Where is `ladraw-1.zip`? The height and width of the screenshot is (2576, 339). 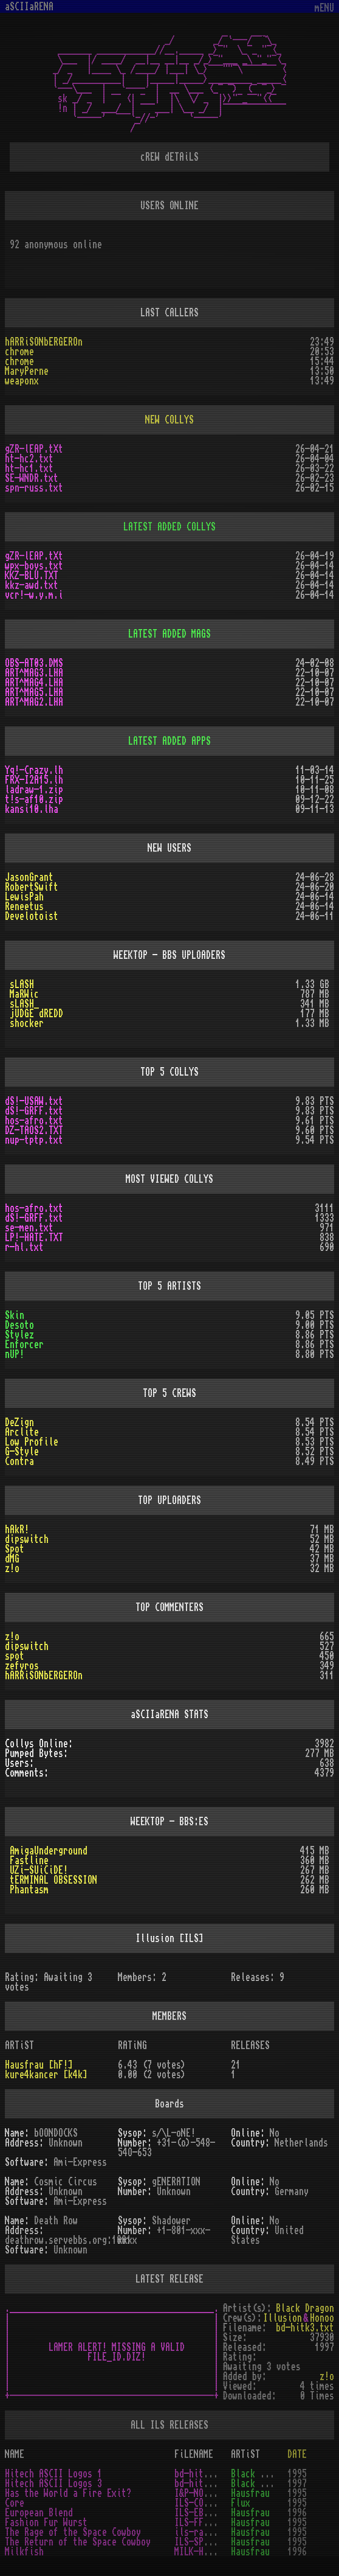 ladraw-1.zip is located at coordinates (34, 790).